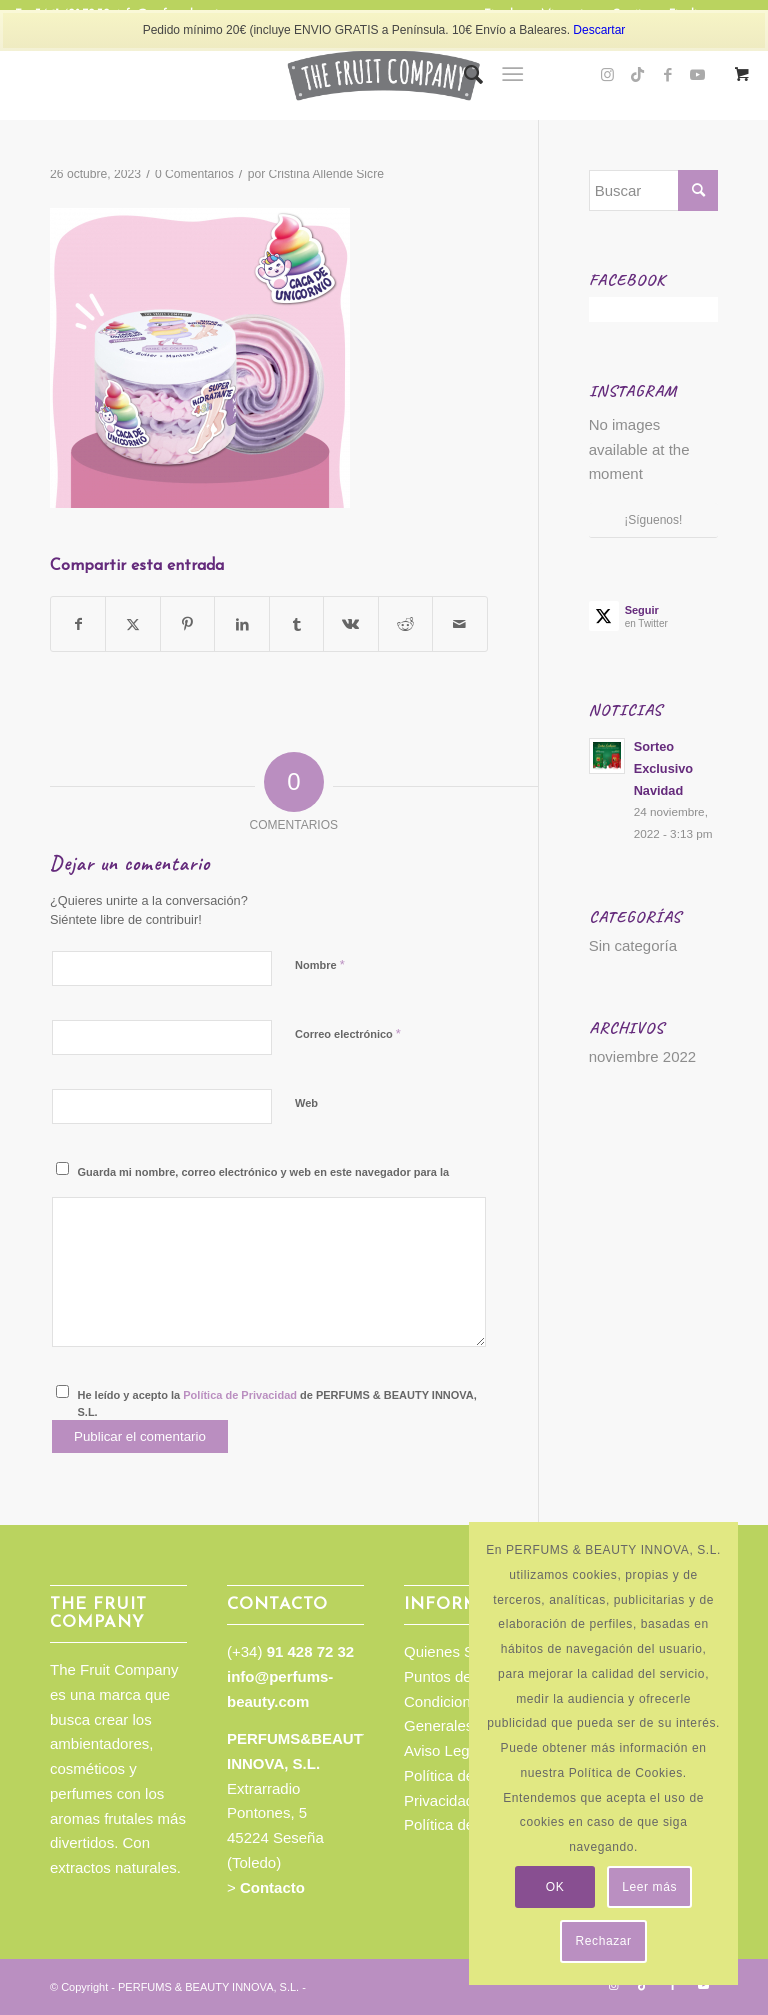 This screenshot has height=2015, width=768. What do you see at coordinates (457, 1651) in the screenshot?
I see `Quienes Somos` at bounding box center [457, 1651].